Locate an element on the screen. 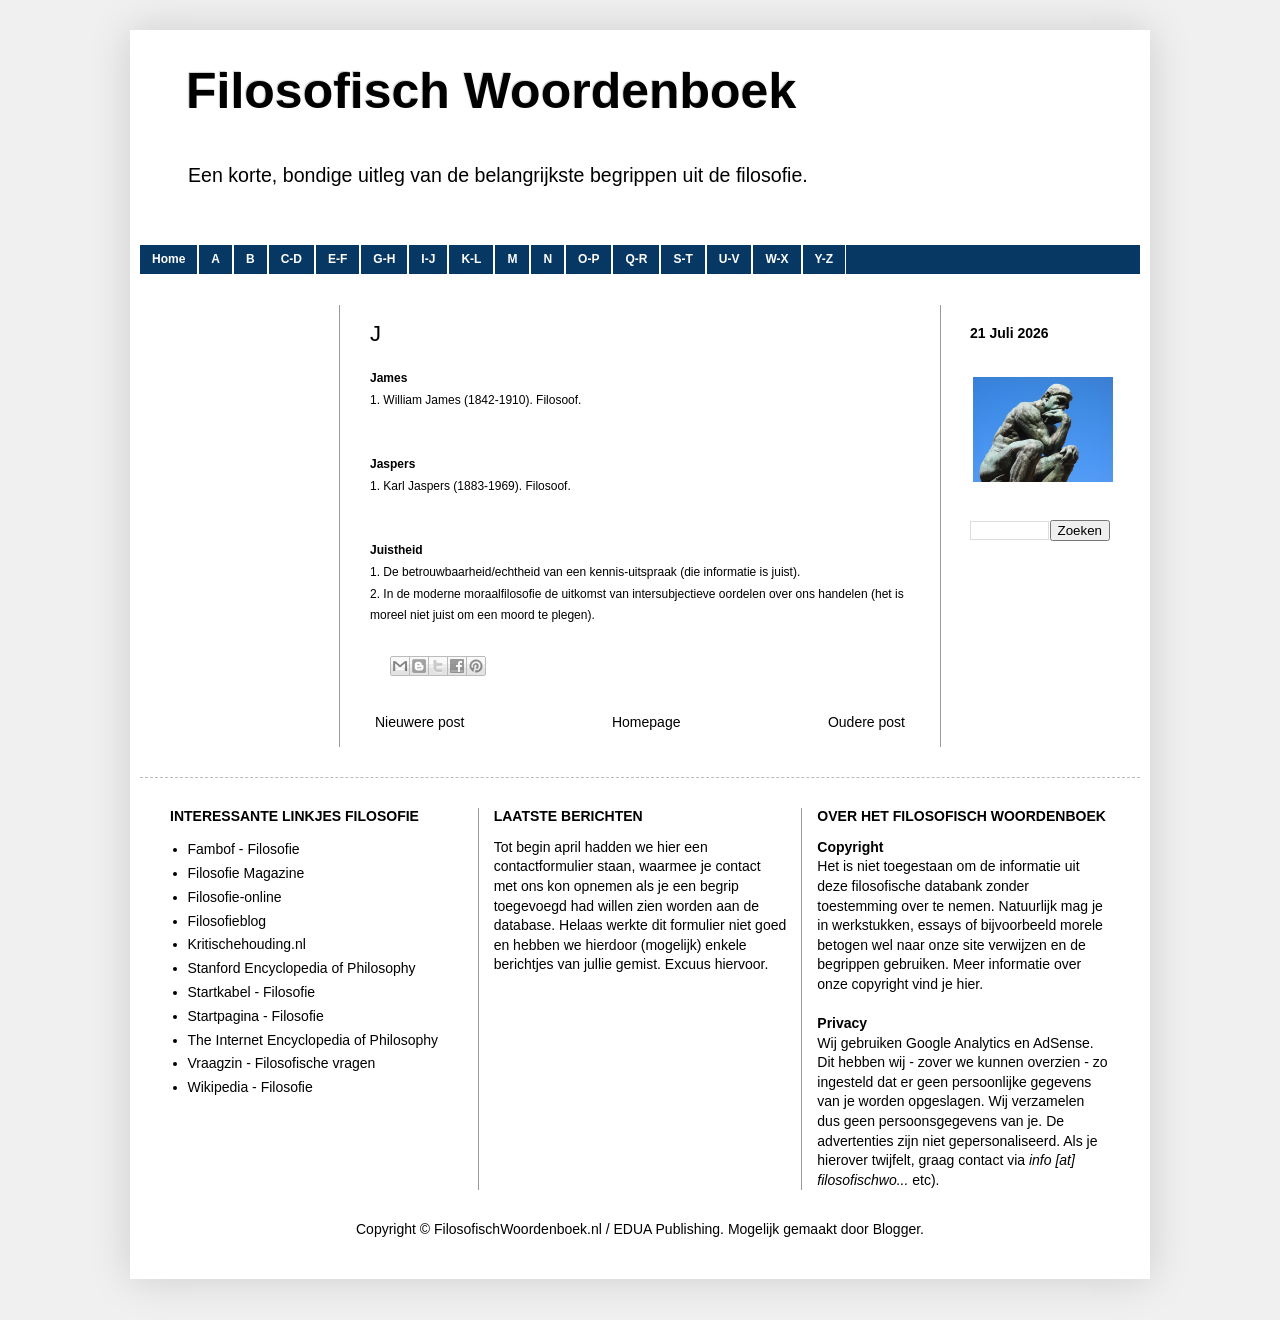 Image resolution: width=1280 pixels, height=1320 pixels. The Internet Encyclopedia of Philosophy is located at coordinates (313, 1040).